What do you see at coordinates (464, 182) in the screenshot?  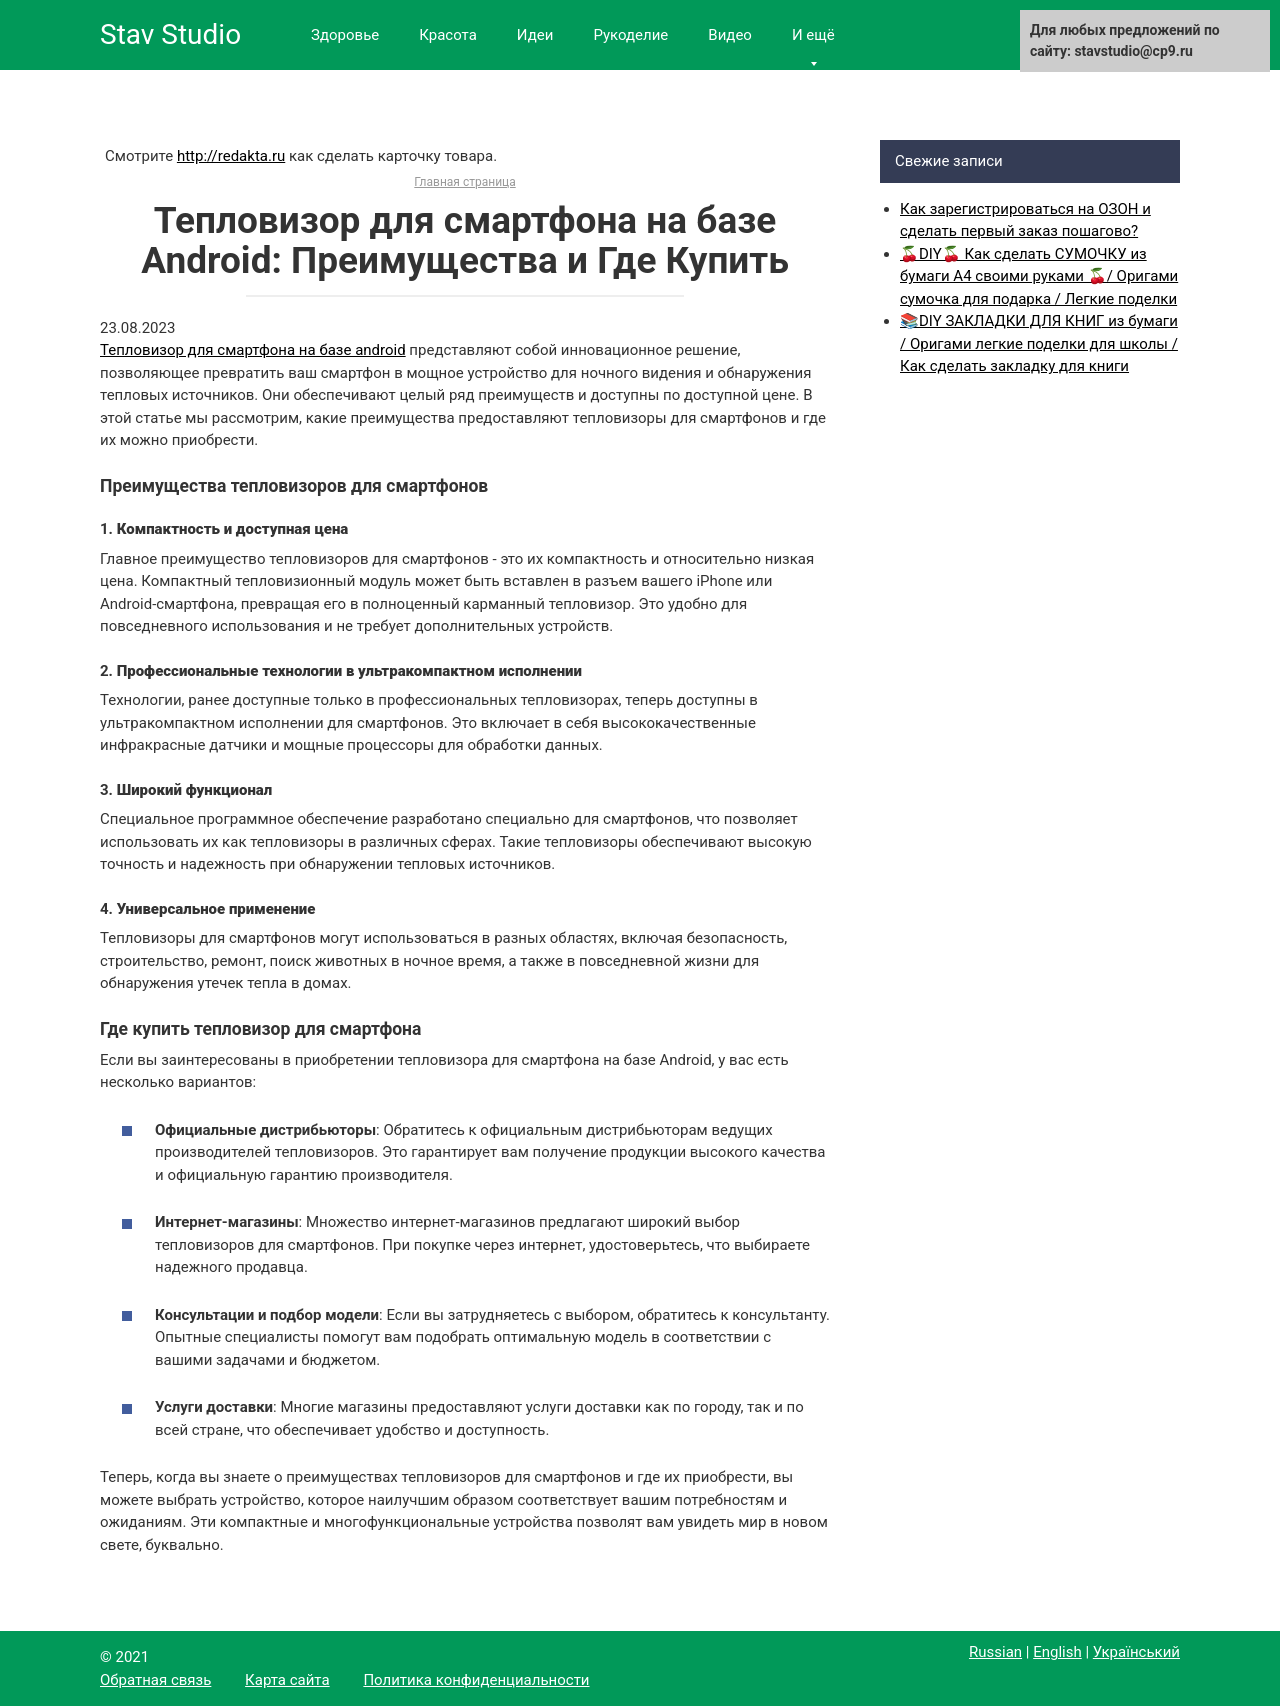 I see `Главная страница` at bounding box center [464, 182].